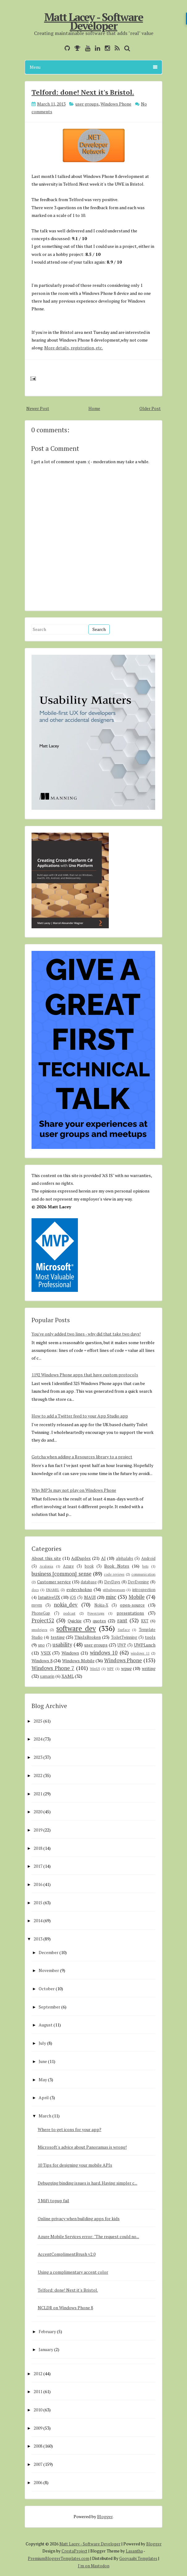 This screenshot has height=2576, width=187. Describe the element at coordinates (81, 1558) in the screenshot. I see `AdDuplex` at that location.